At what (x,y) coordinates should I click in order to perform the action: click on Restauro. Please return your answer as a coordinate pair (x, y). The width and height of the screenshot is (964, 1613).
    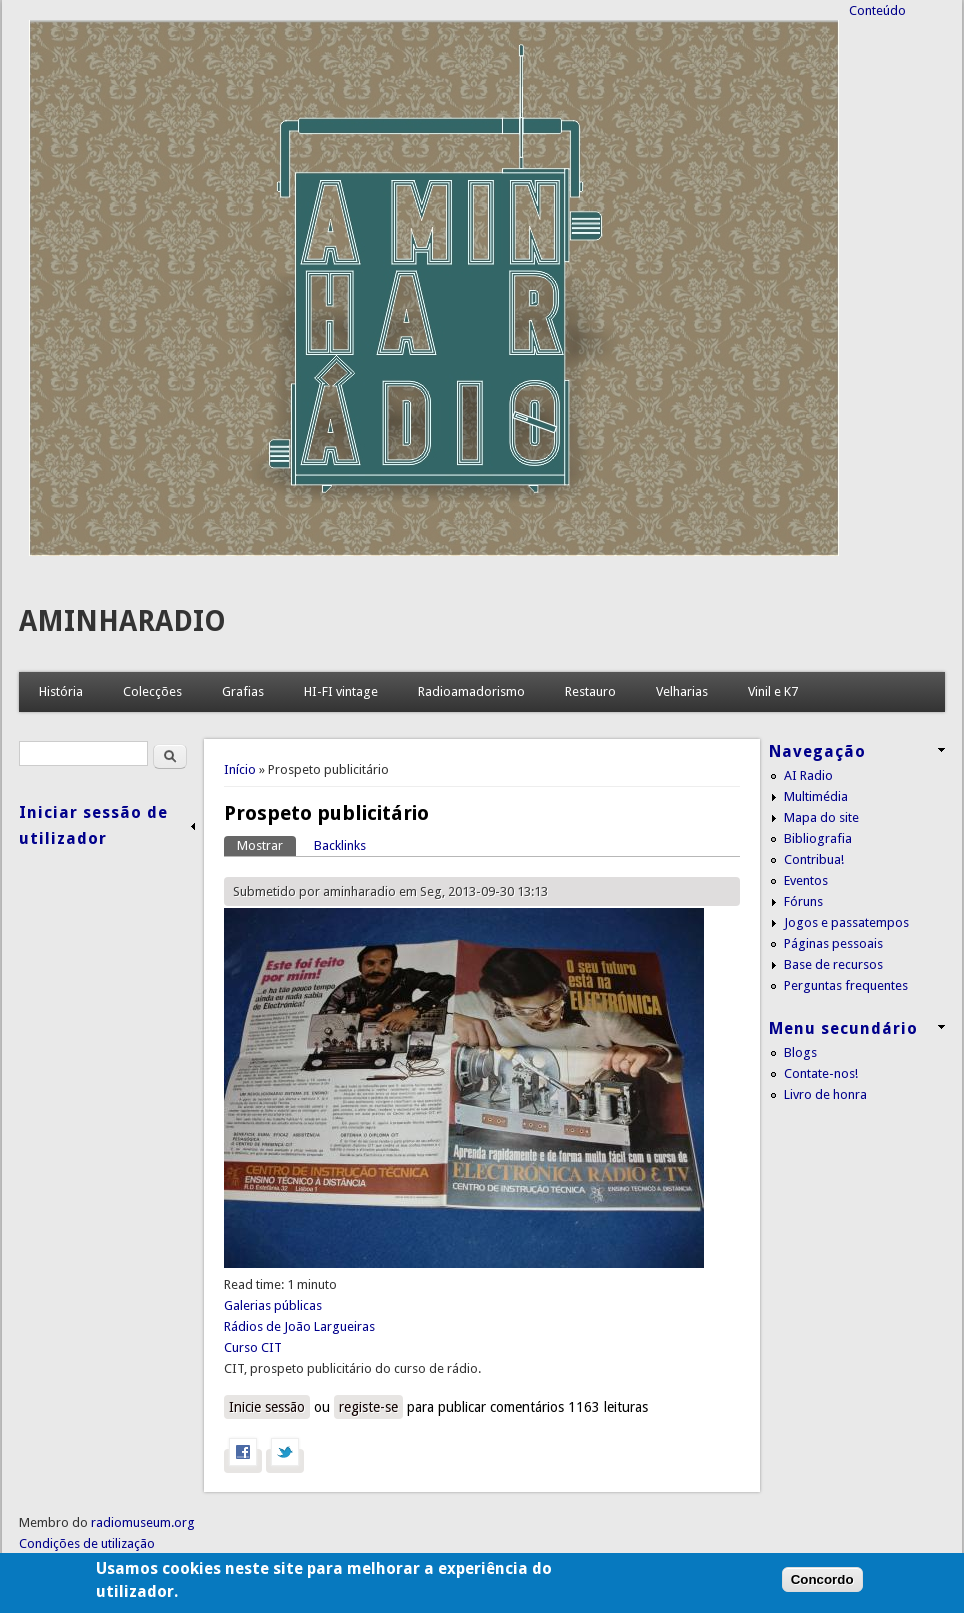
    Looking at the image, I should click on (590, 691).